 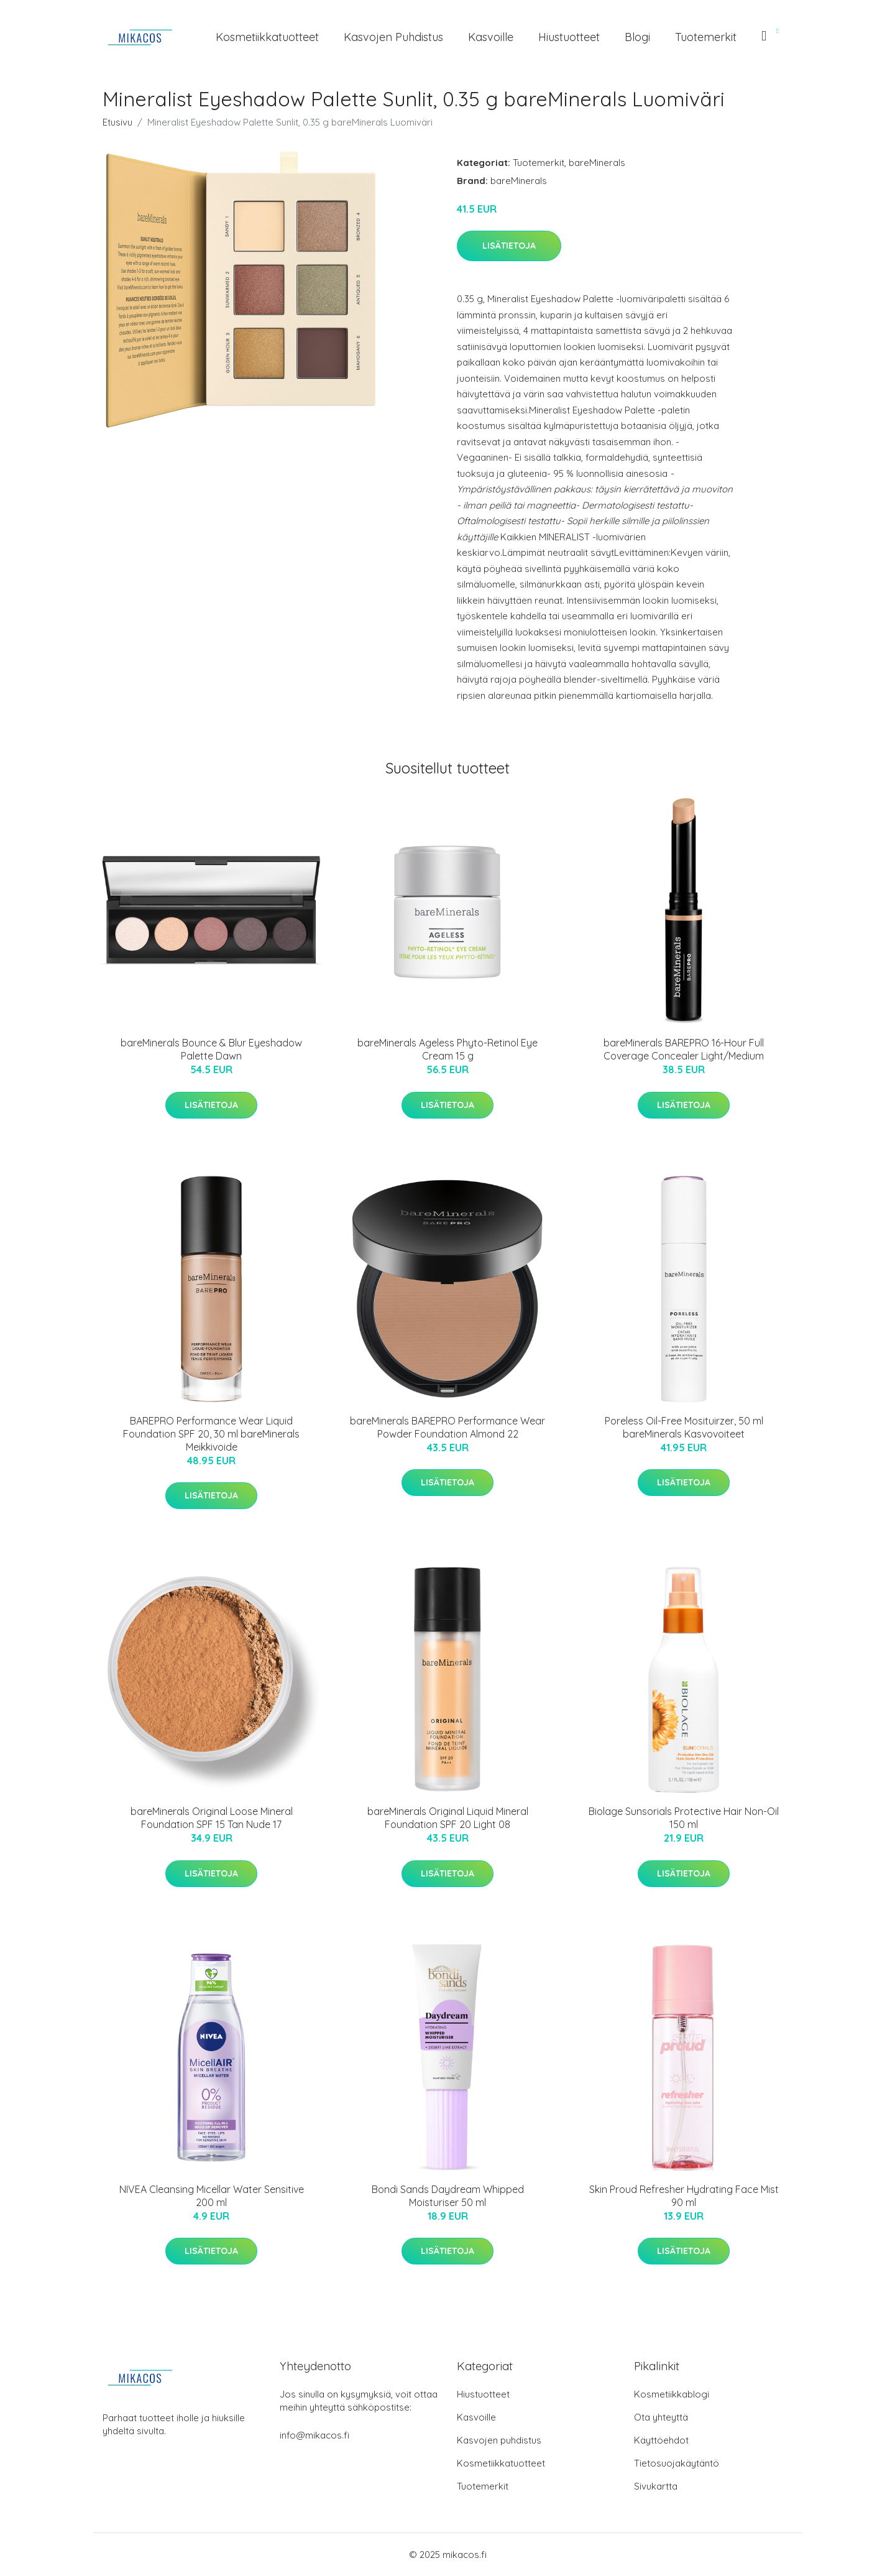 I want to click on Tietosuojakäytäntö, so click(x=676, y=2463).